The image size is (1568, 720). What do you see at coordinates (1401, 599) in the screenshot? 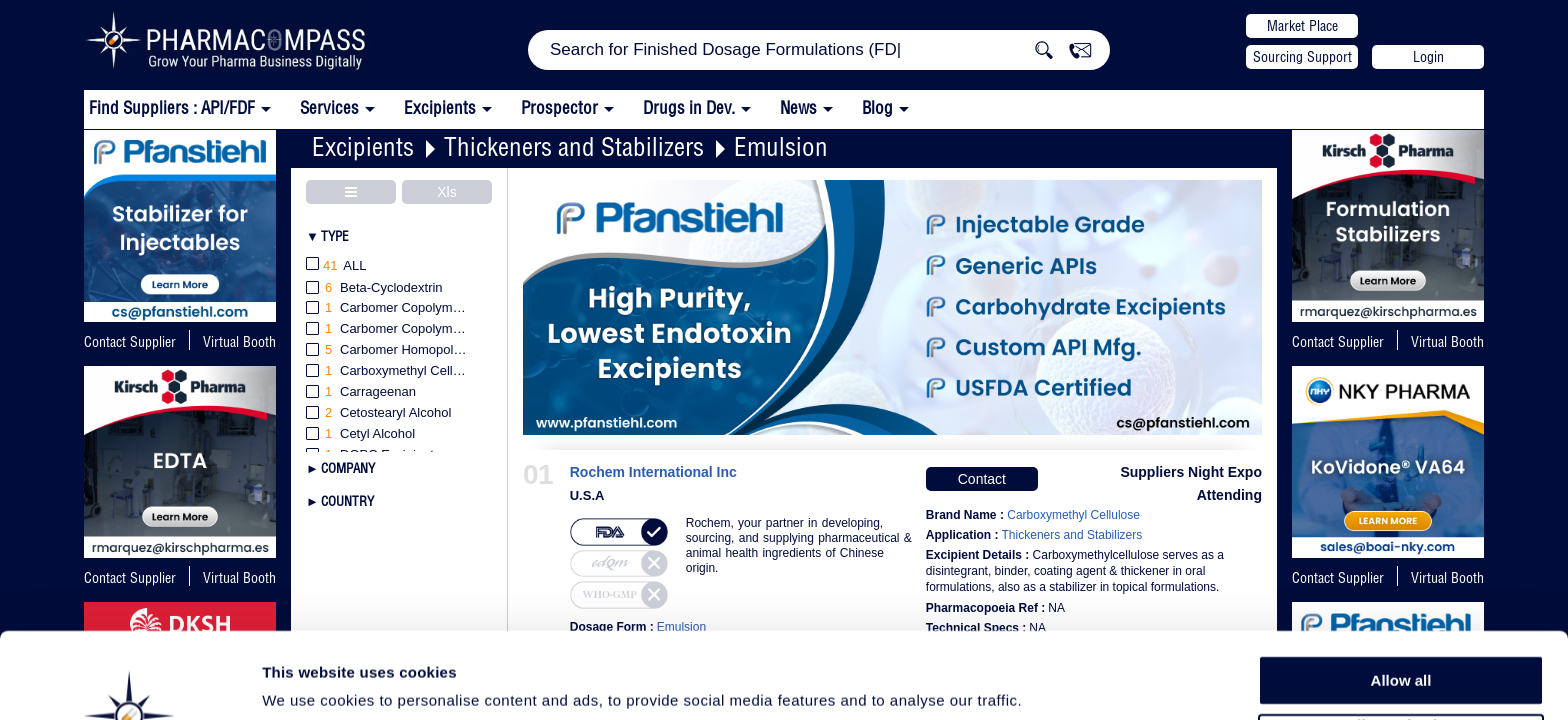
I see `Allow all` at bounding box center [1401, 599].